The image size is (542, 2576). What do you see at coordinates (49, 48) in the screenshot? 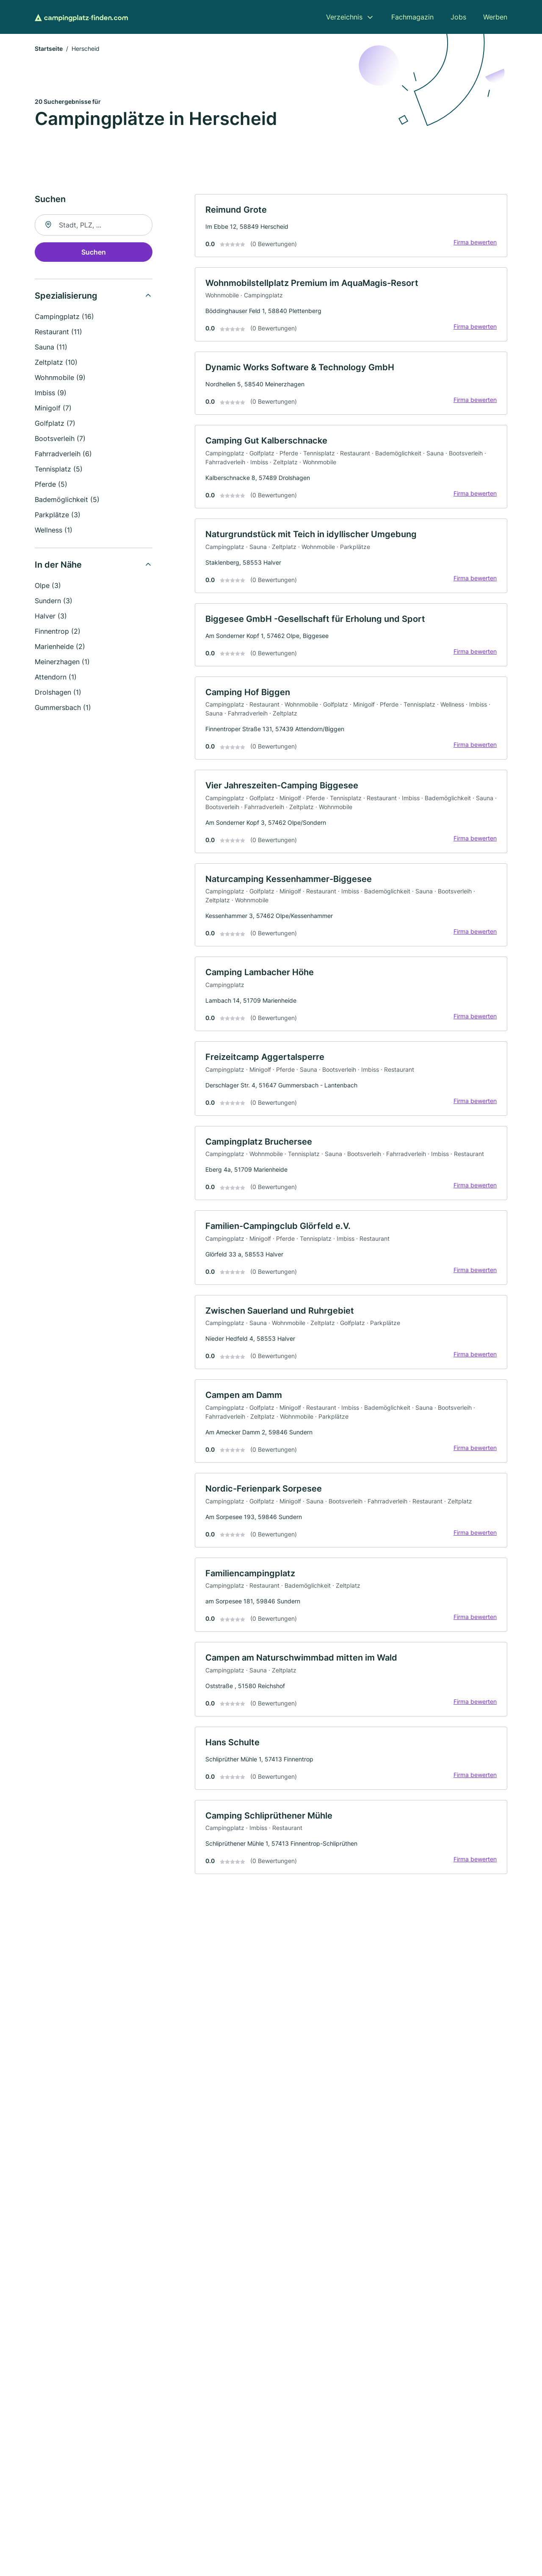
I see `Startseite` at bounding box center [49, 48].